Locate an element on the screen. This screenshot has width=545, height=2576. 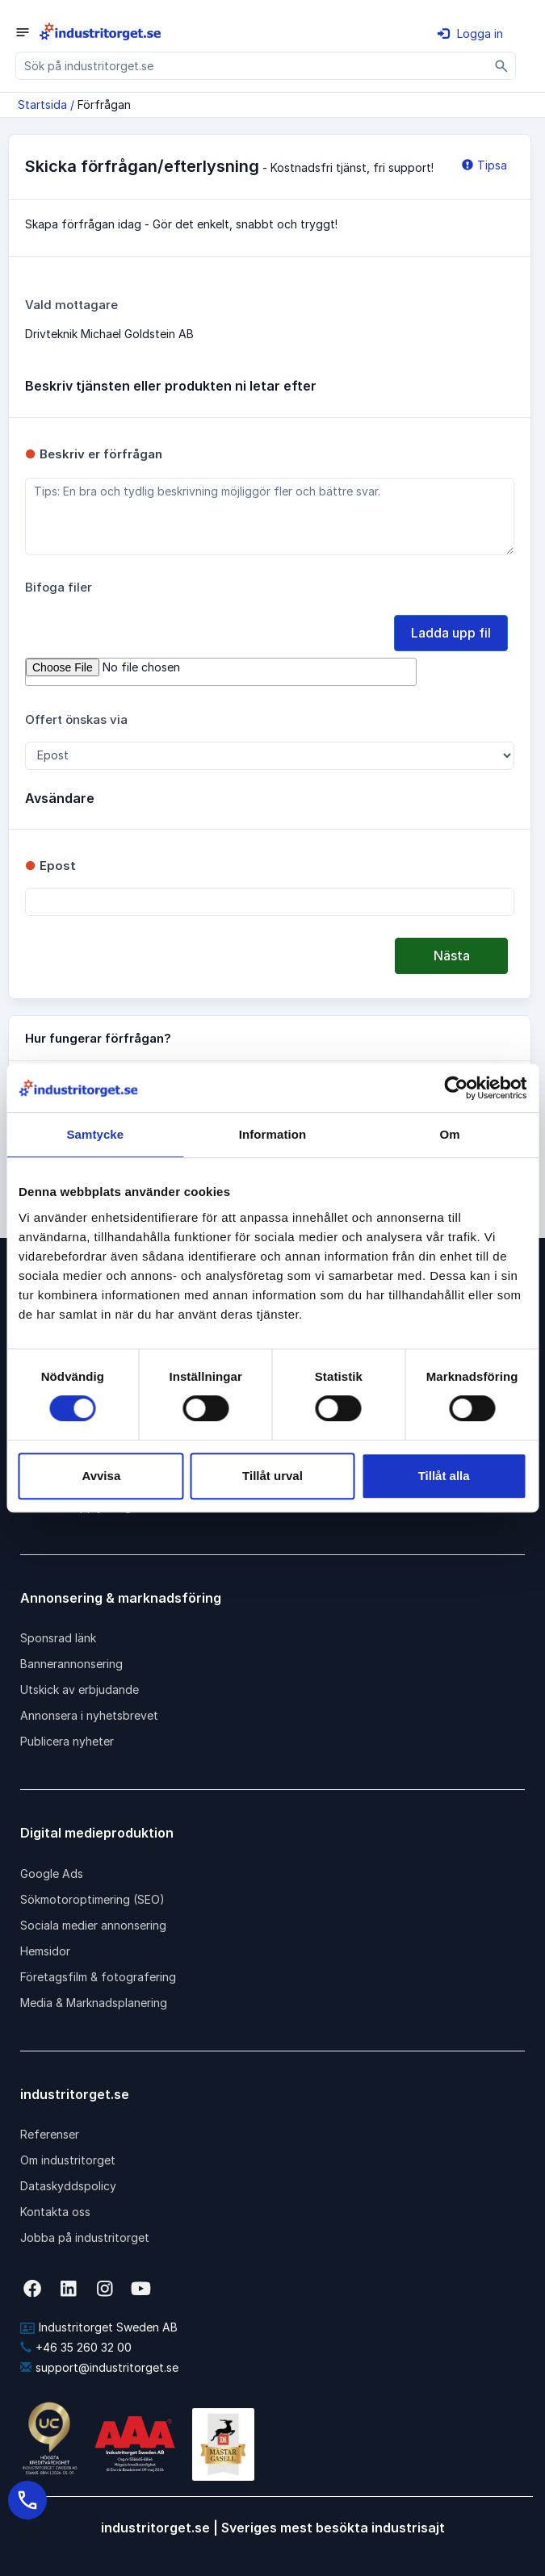
Sökmotoroptimering (SEO) is located at coordinates (92, 1899).